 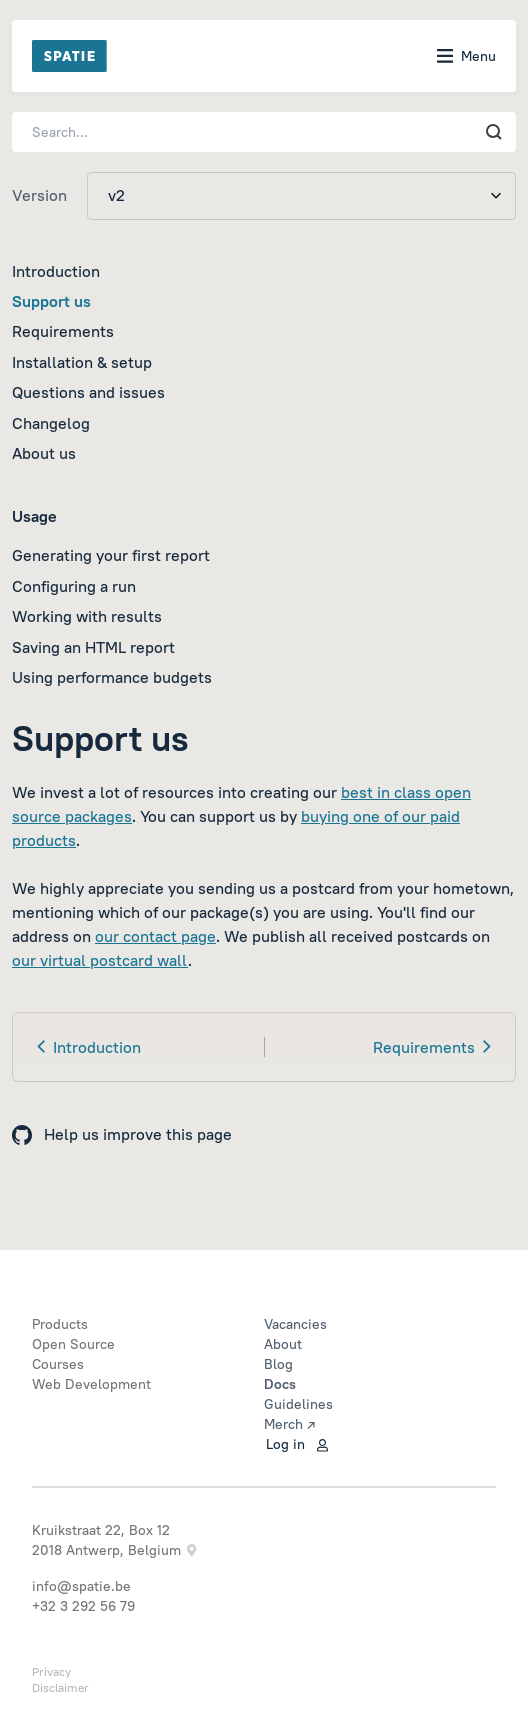 What do you see at coordinates (100, 960) in the screenshot?
I see `our virtual postcard wall` at bounding box center [100, 960].